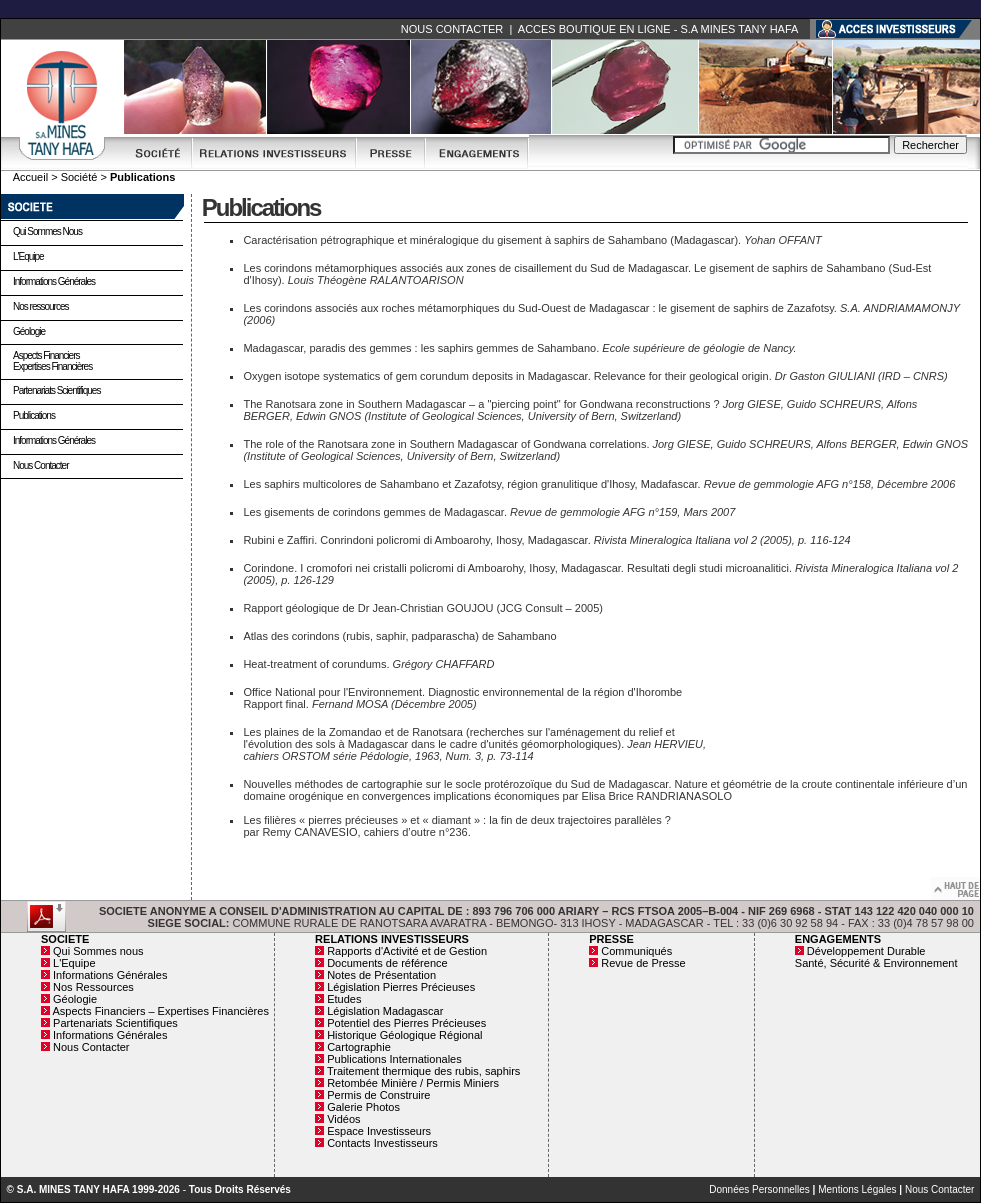 This screenshot has width=981, height=1203. Describe the element at coordinates (401, 987) in the screenshot. I see `Législation Pierres Précieuses` at that location.